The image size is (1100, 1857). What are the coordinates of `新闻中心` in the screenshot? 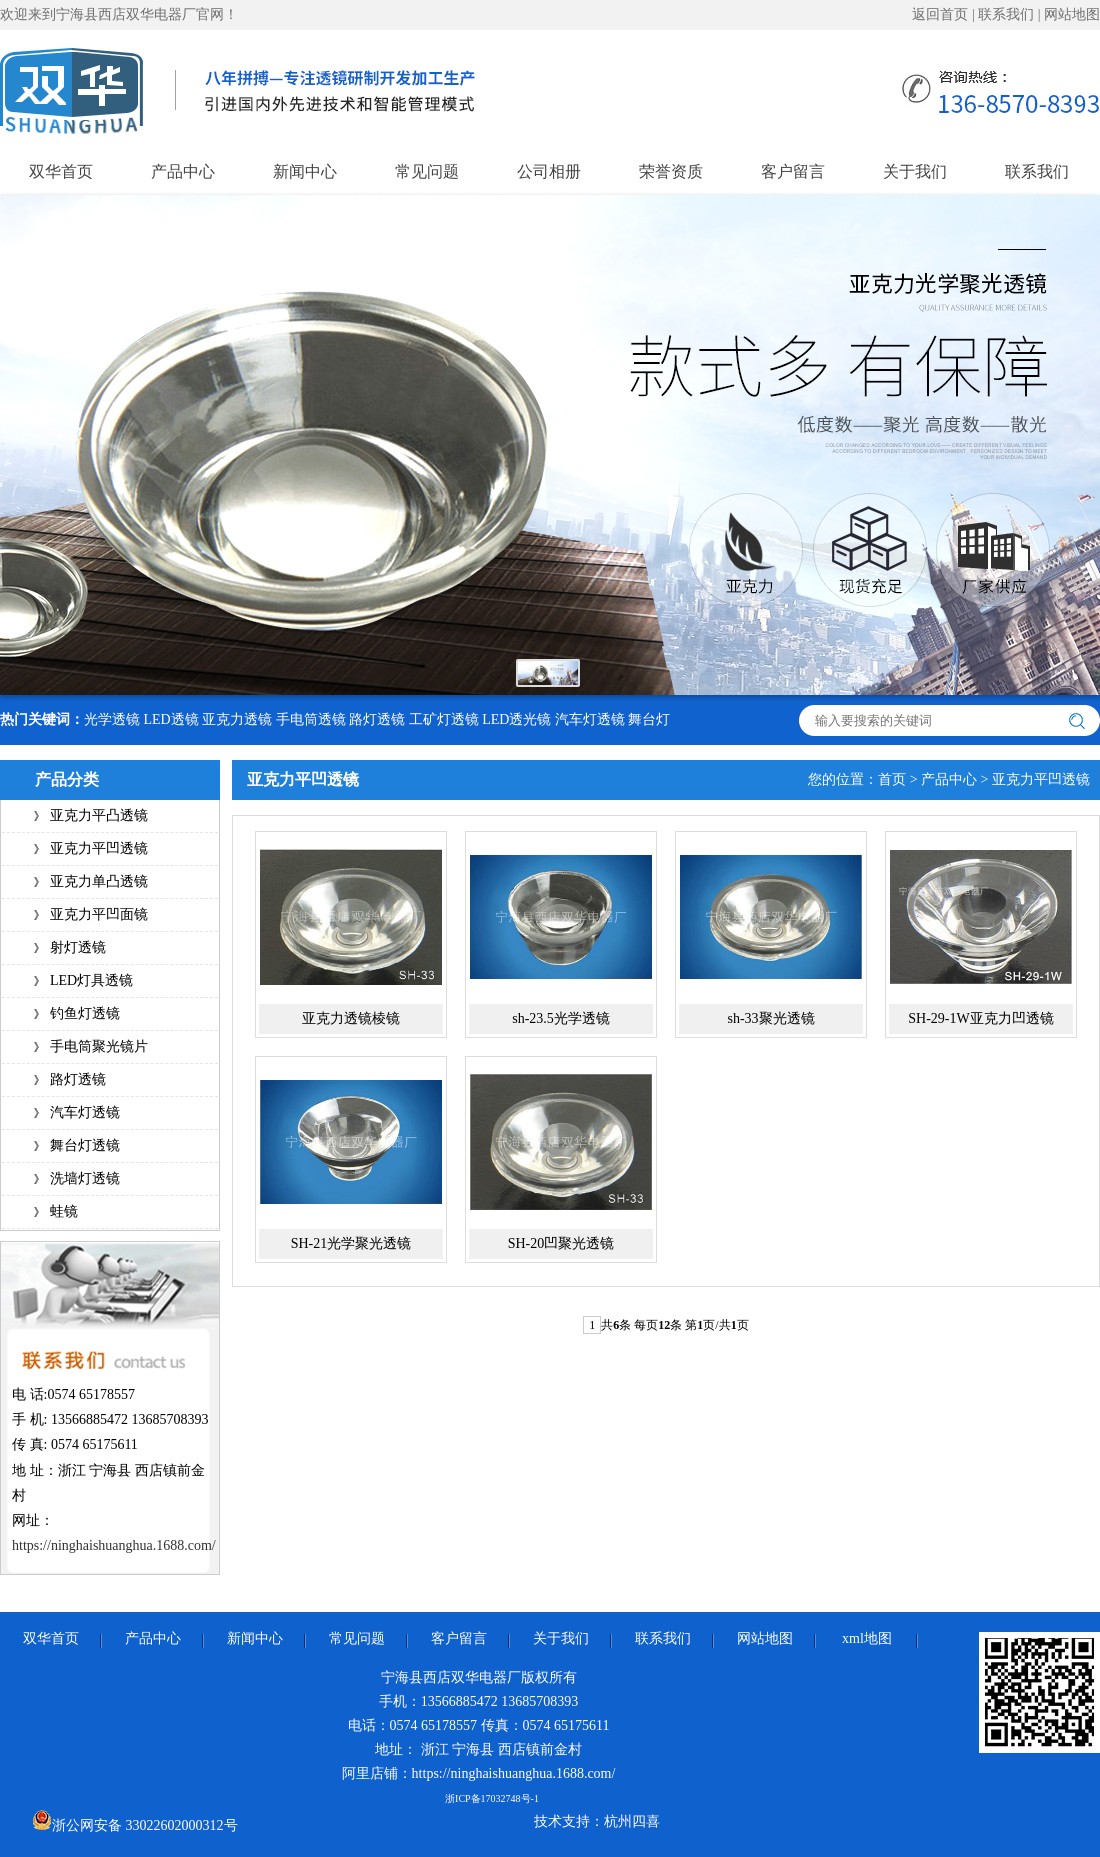 It's located at (305, 171).